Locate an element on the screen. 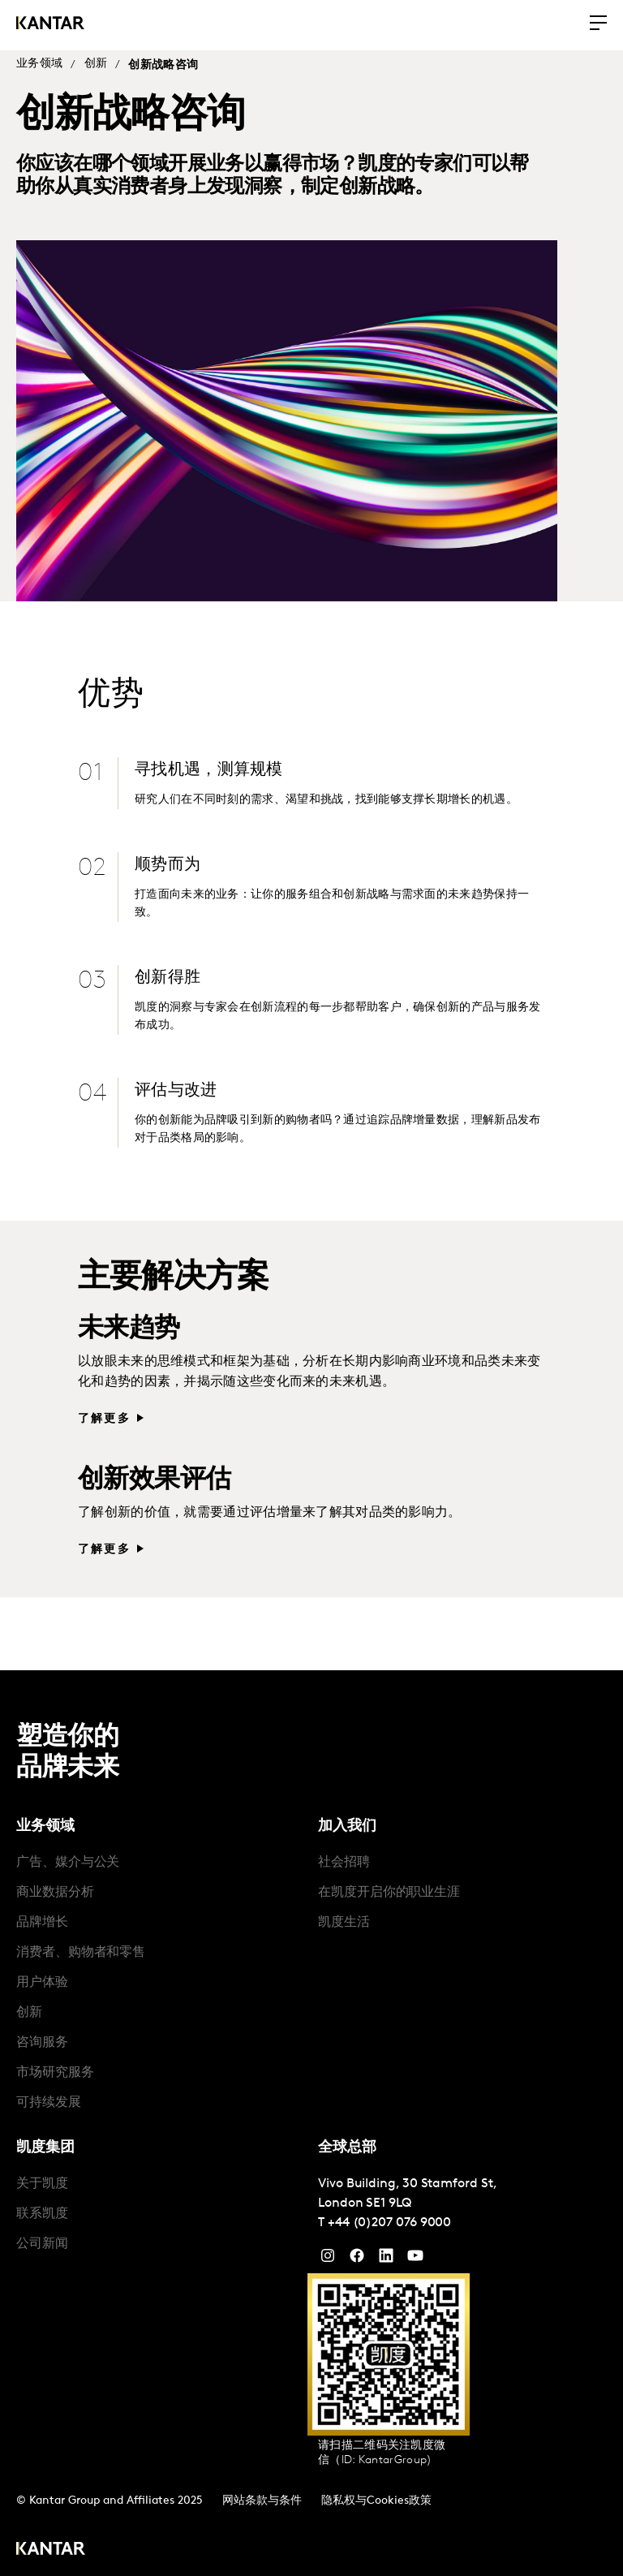 The image size is (623, 2576). 可持续发展 is located at coordinates (48, 2095).